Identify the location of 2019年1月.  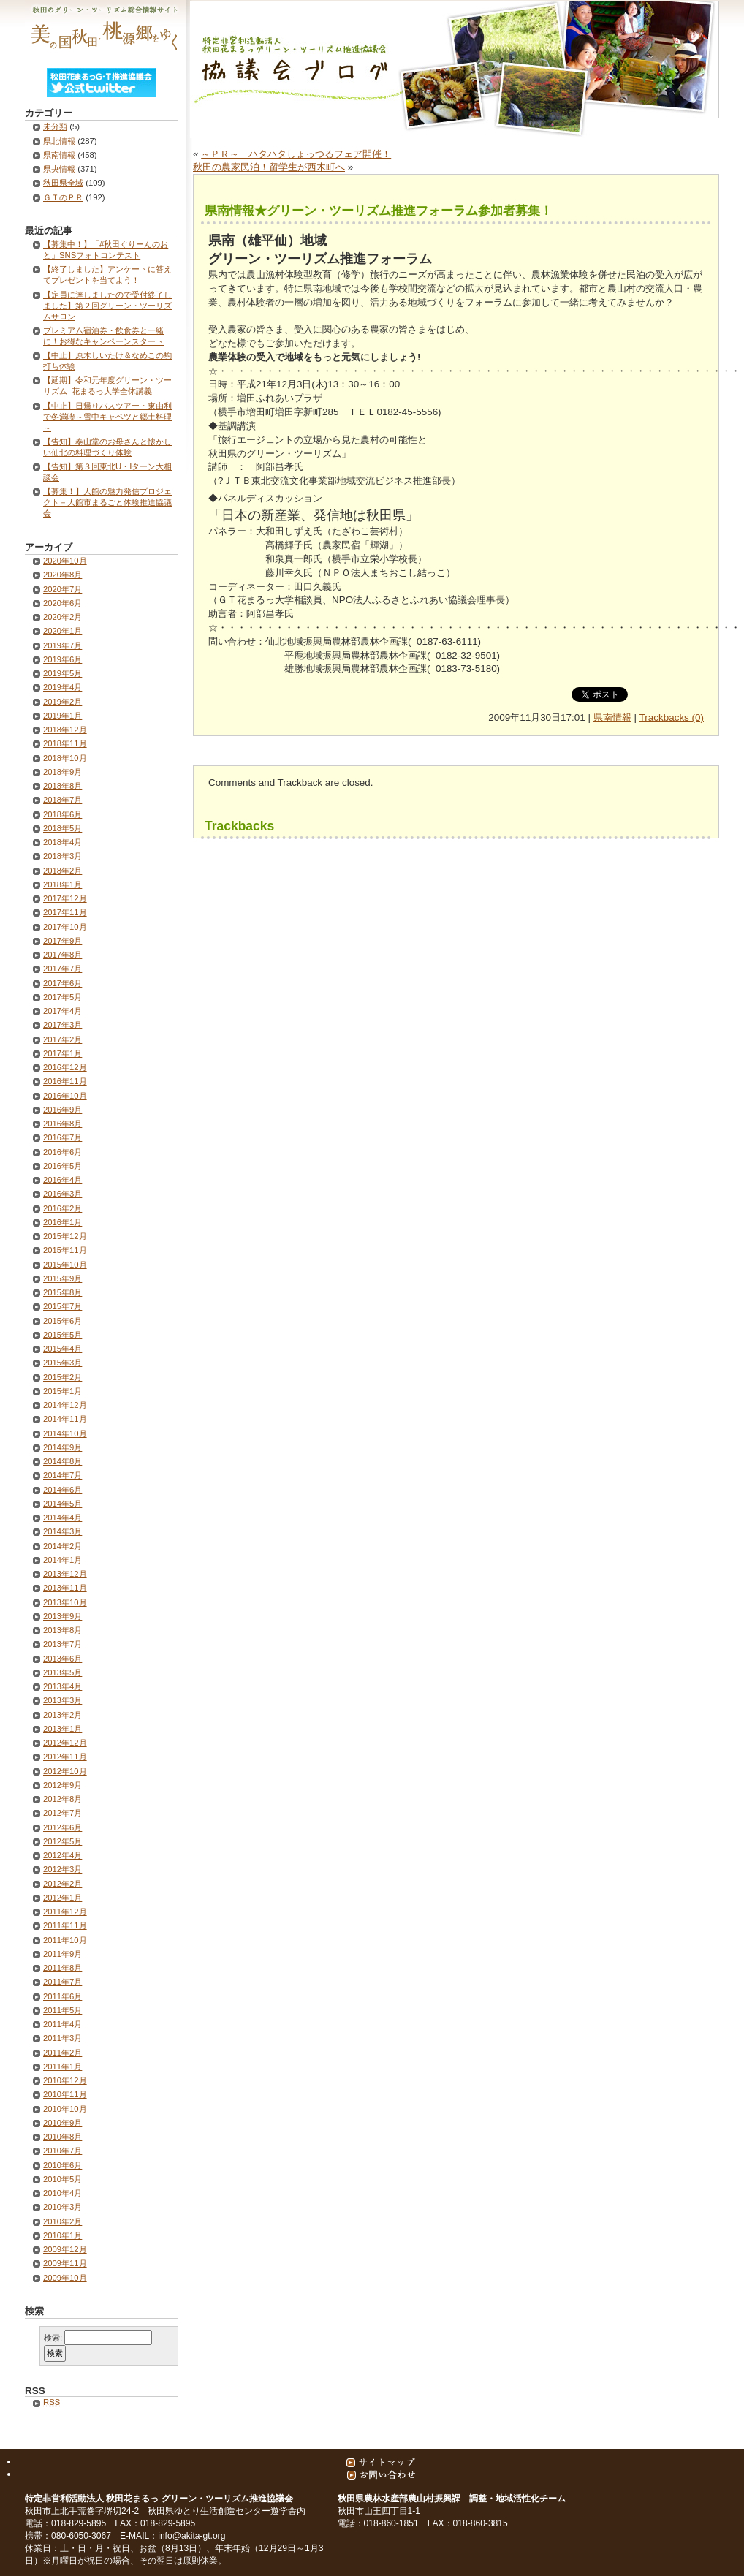
(62, 715).